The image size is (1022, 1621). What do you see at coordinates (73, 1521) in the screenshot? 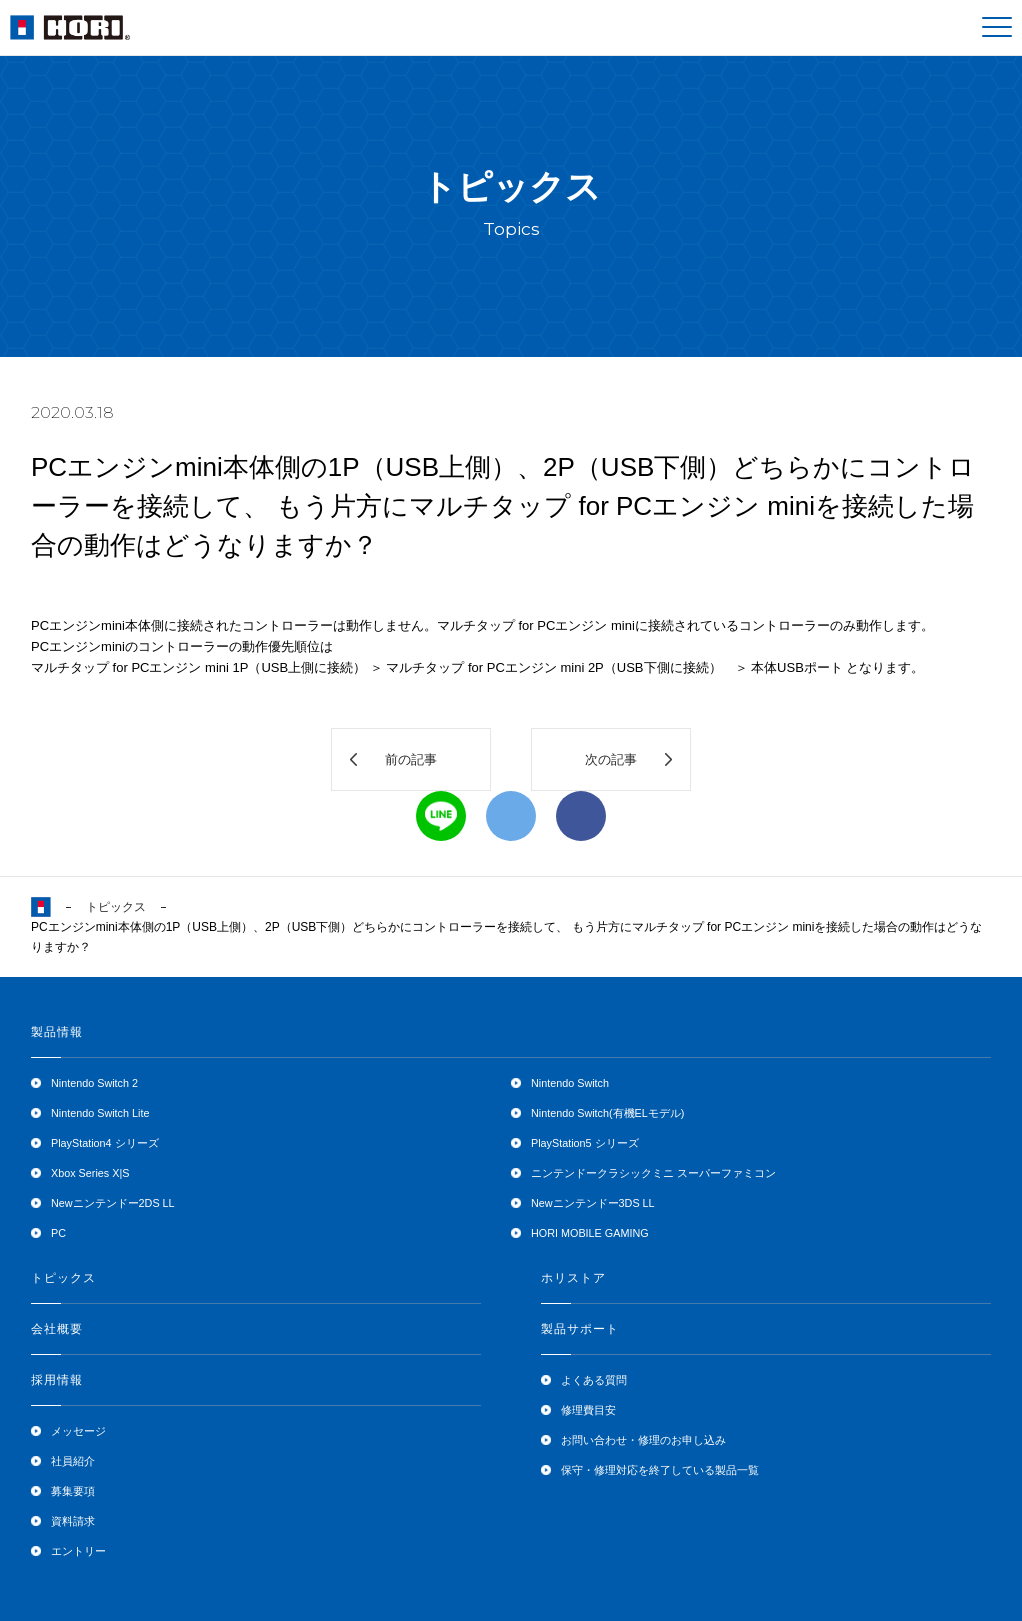
I see `資料請求` at bounding box center [73, 1521].